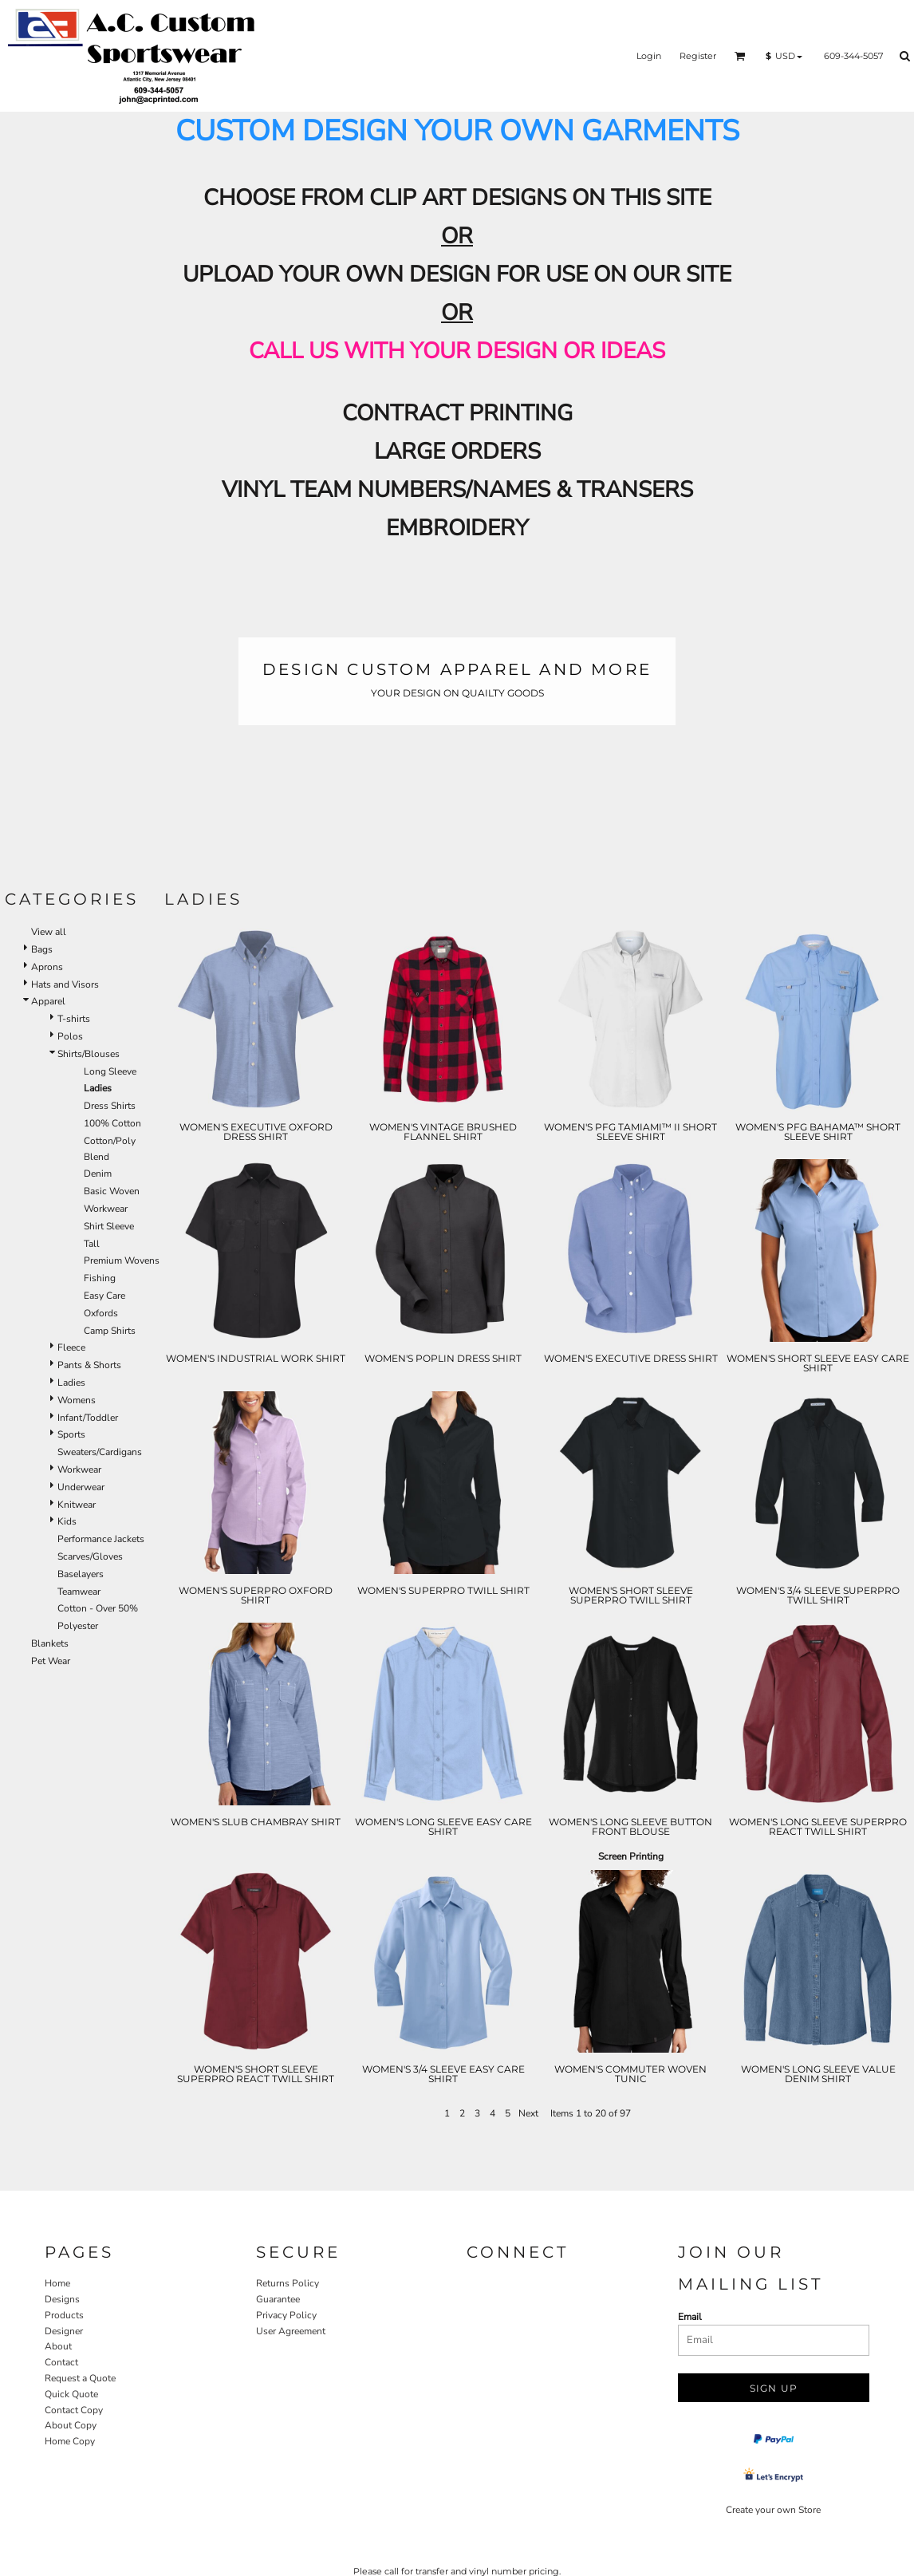 Image resolution: width=914 pixels, height=2576 pixels. Describe the element at coordinates (90, 1556) in the screenshot. I see `Scarves/Gloves` at that location.